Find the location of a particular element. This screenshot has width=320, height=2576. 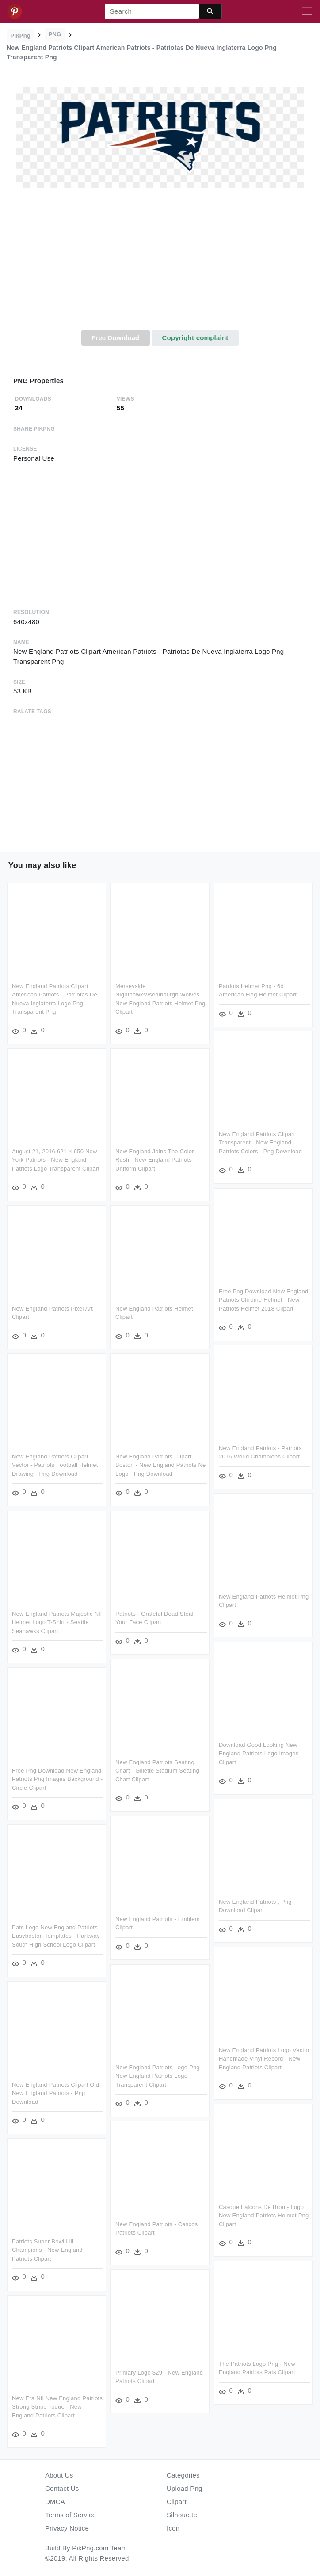

Categories is located at coordinates (183, 2475).